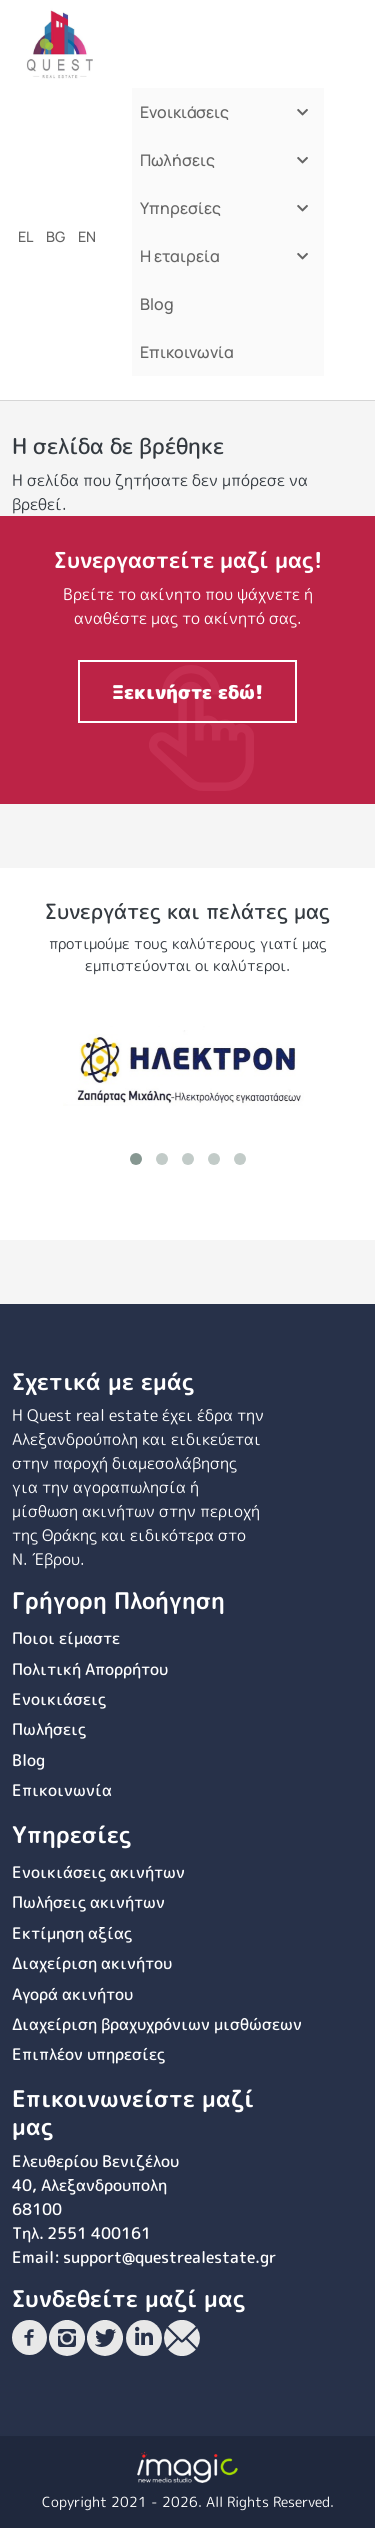  I want to click on Η εταιρεία [menuitem], so click(222, 262).